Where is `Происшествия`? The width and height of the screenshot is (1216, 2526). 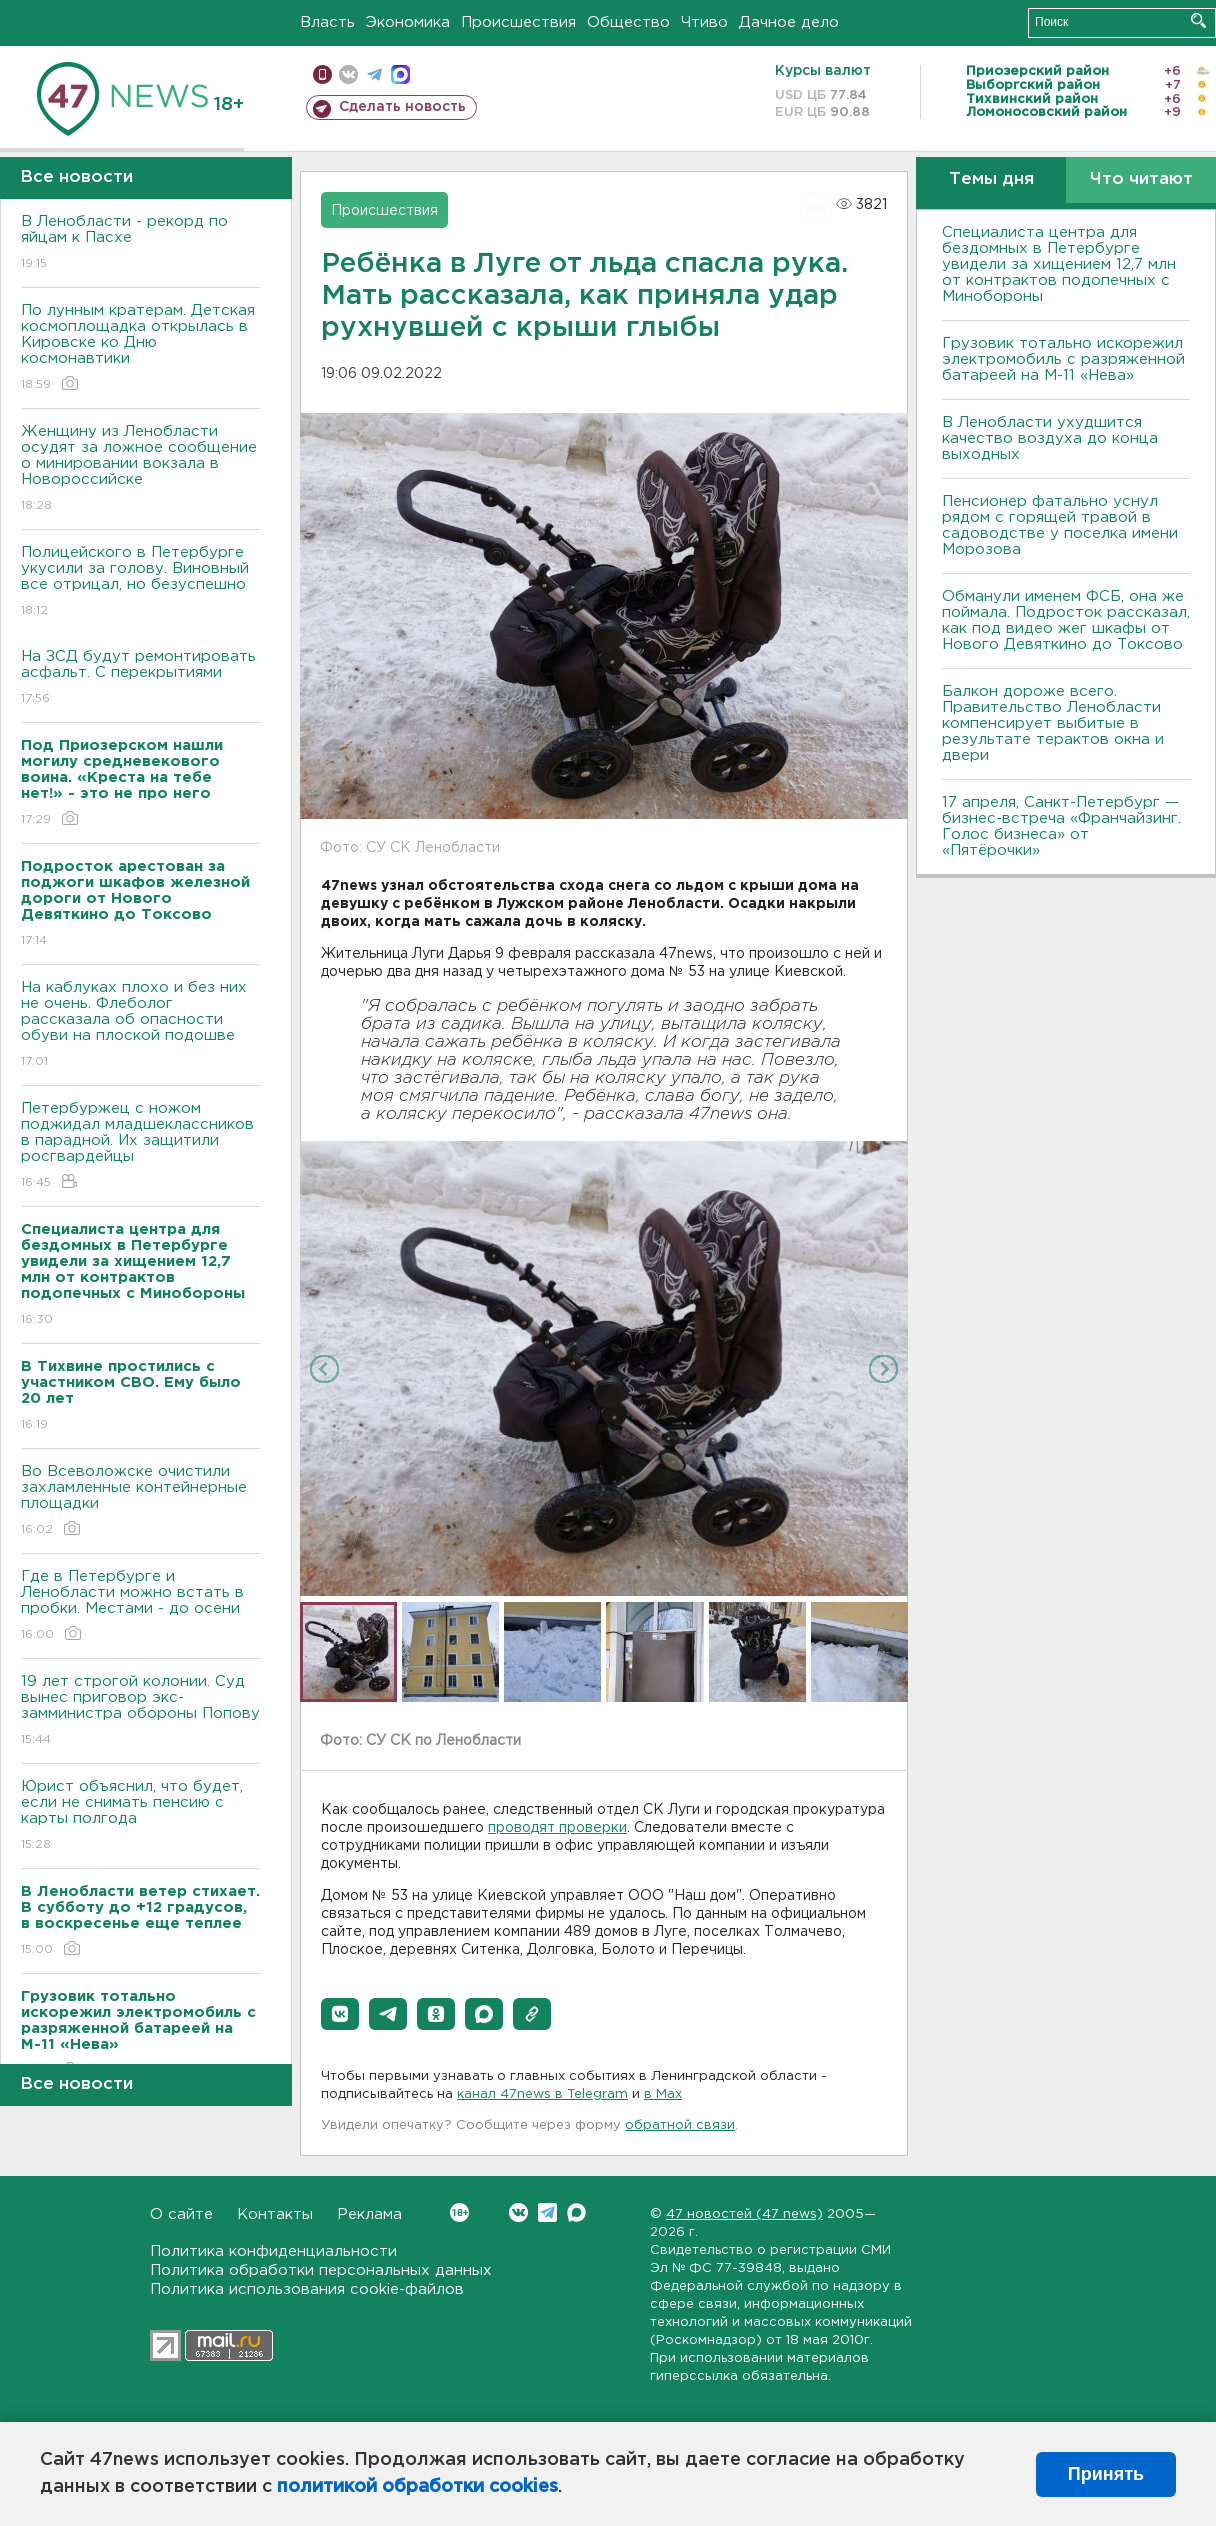
Происшествия is located at coordinates (518, 22).